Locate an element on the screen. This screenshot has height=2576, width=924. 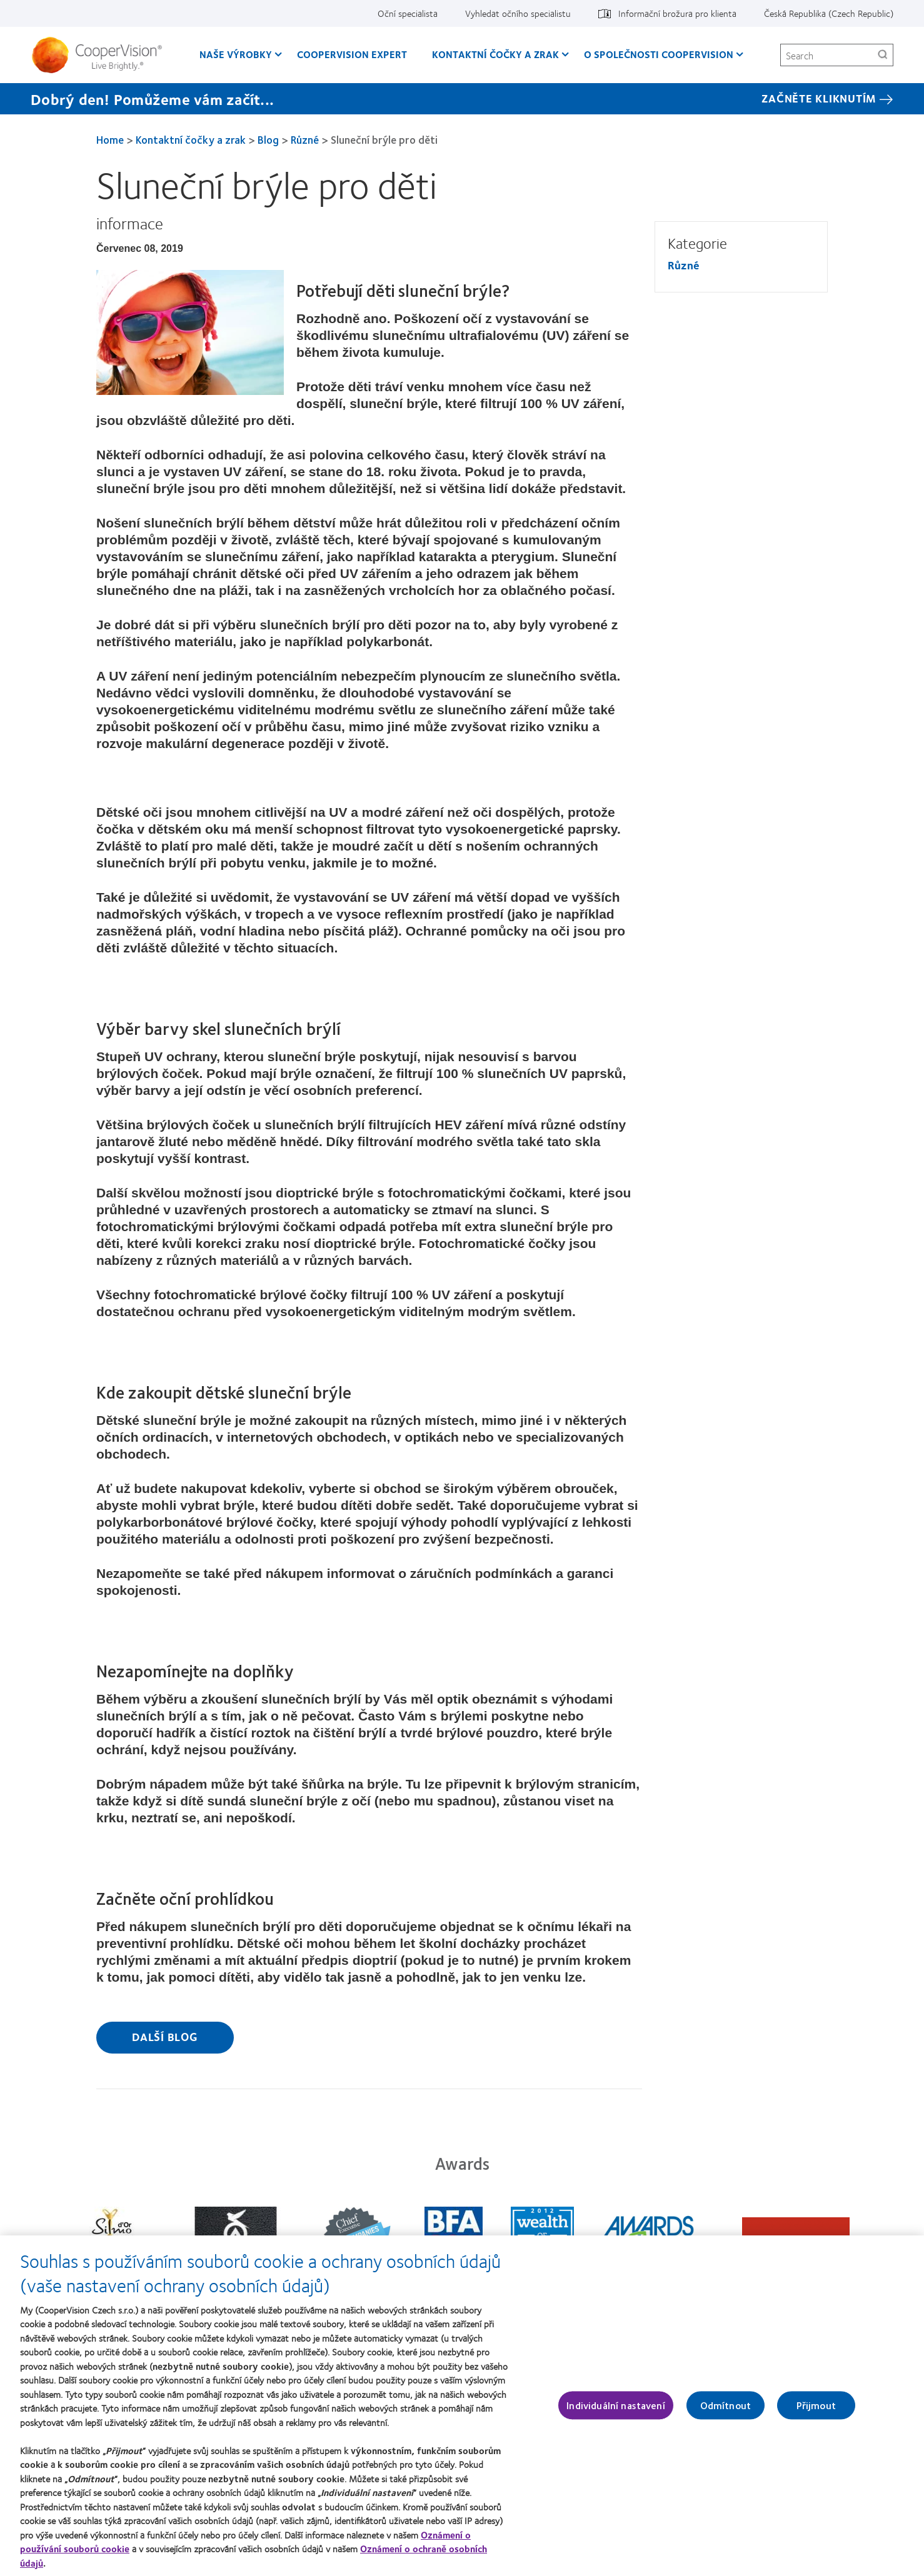
Přijmout is located at coordinates (816, 2412).